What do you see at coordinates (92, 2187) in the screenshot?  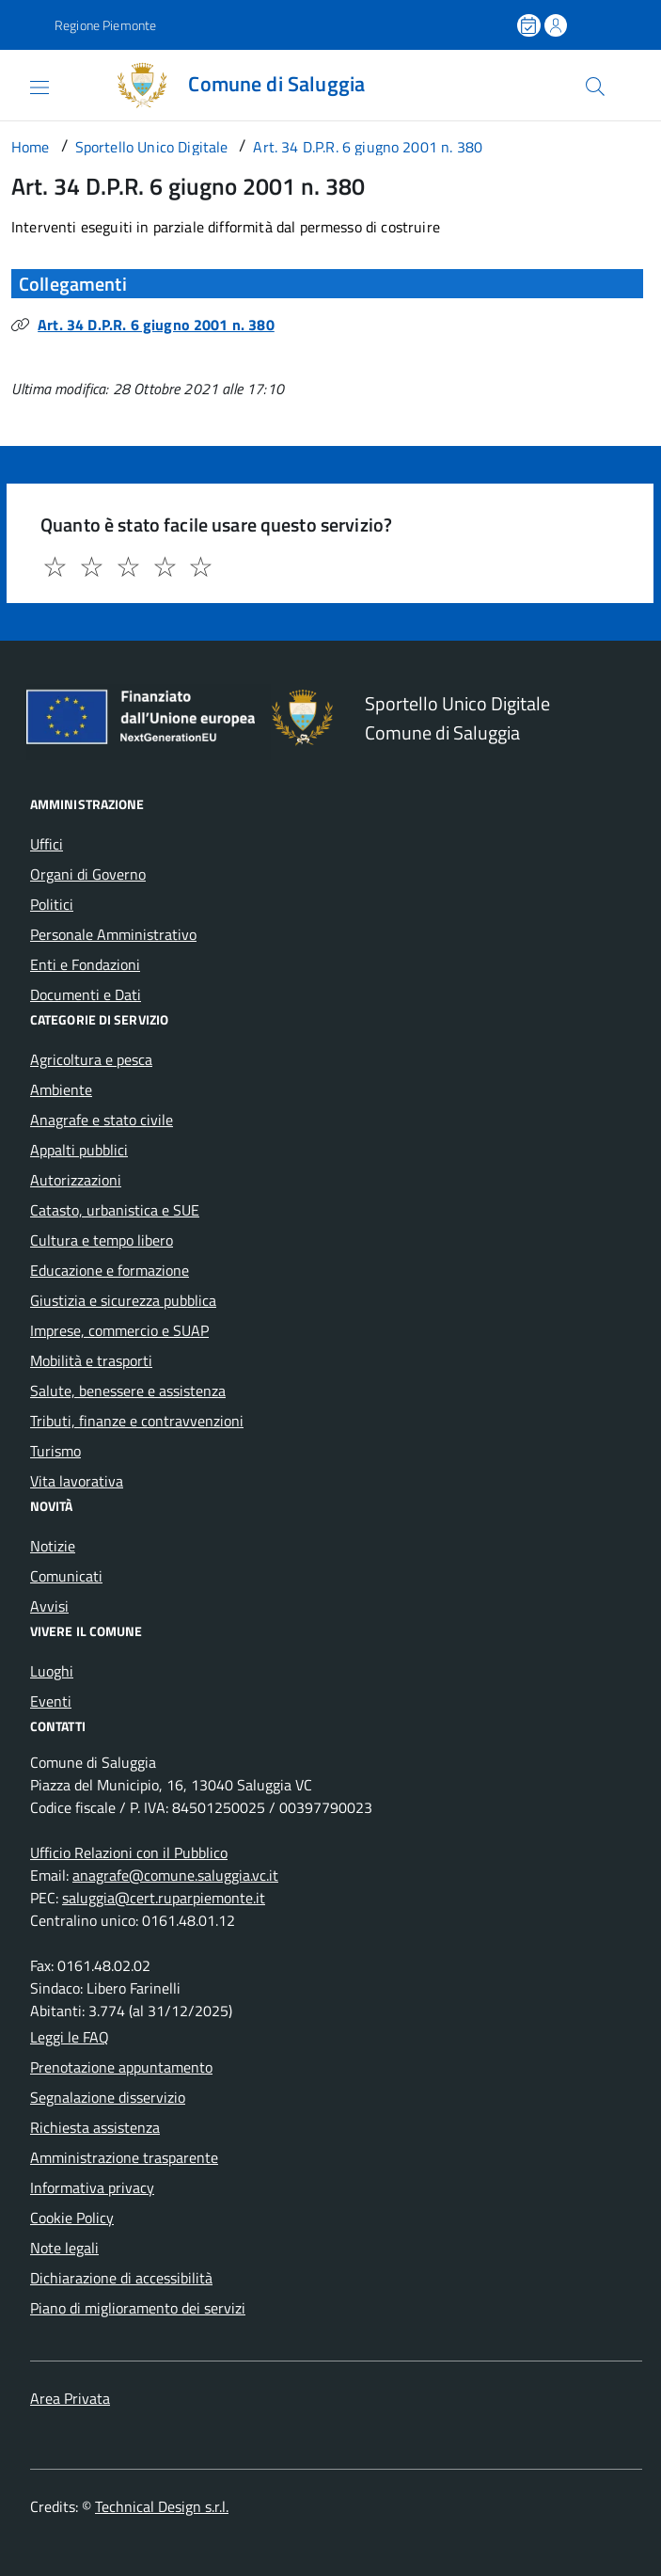 I see `Informativa privacy` at bounding box center [92, 2187].